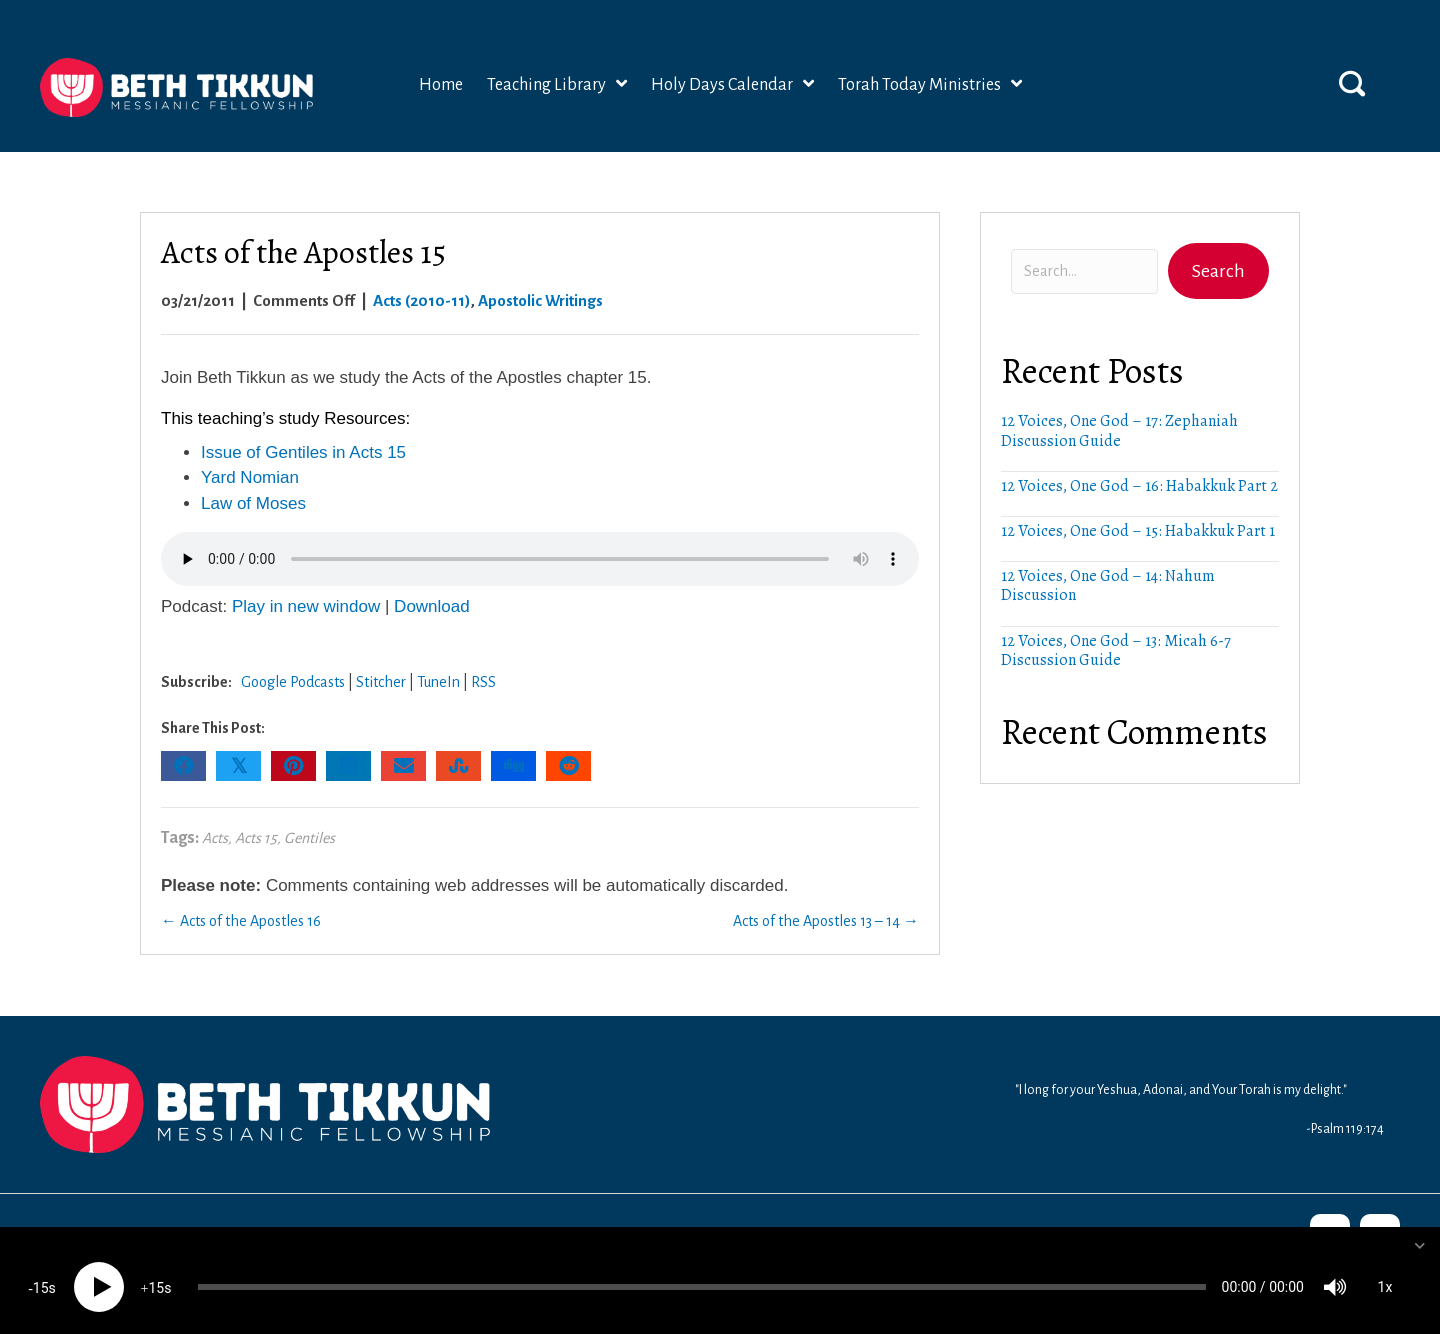  I want to click on Play in new window, so click(306, 604).